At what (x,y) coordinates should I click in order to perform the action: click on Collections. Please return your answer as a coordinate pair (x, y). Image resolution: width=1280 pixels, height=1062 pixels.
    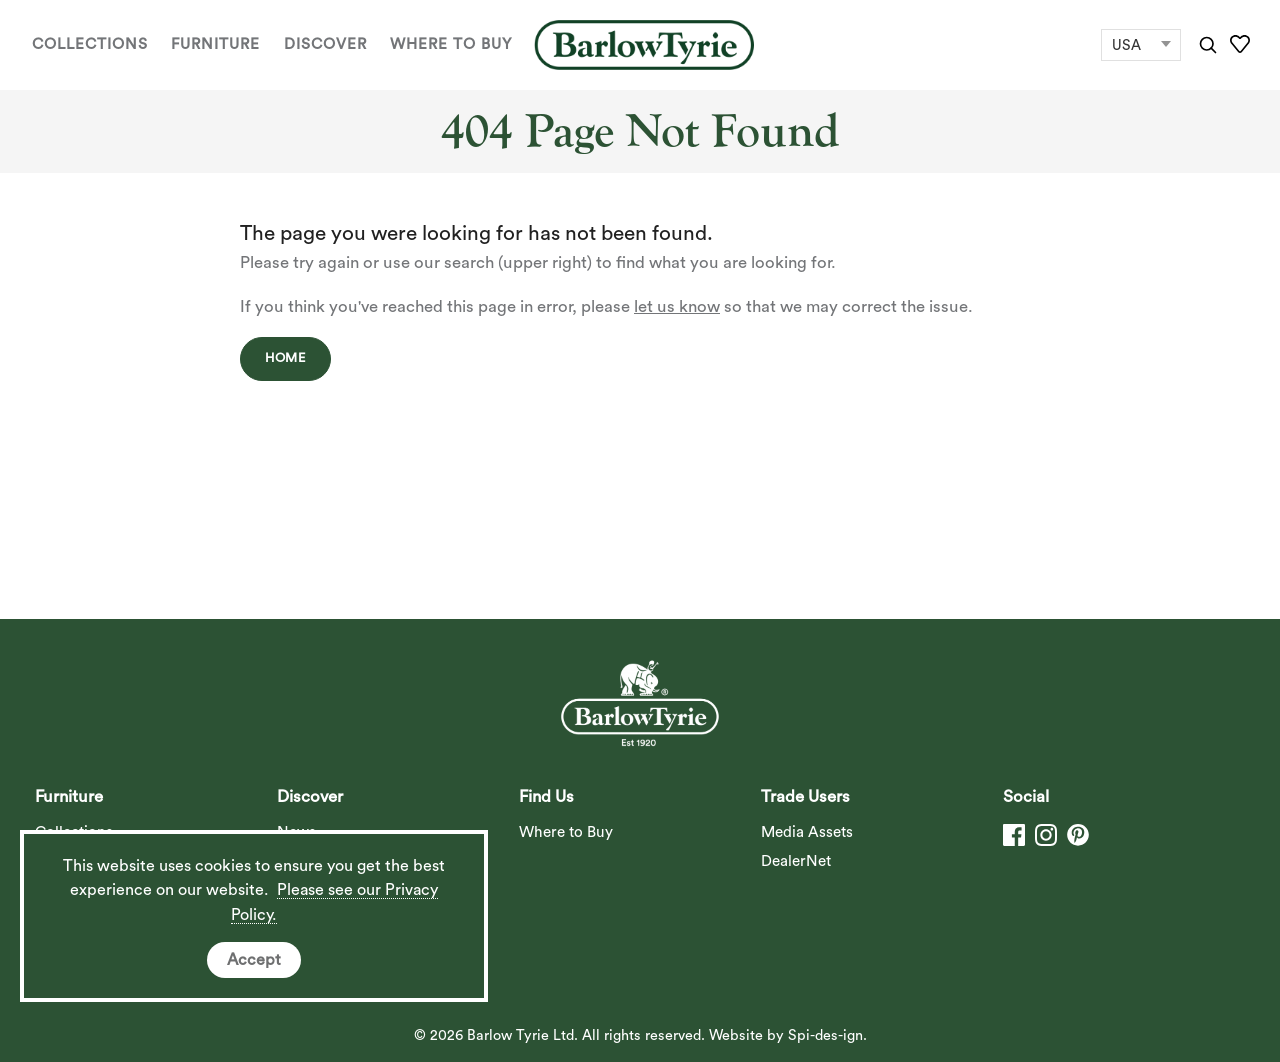
    Looking at the image, I should click on (90, 44).